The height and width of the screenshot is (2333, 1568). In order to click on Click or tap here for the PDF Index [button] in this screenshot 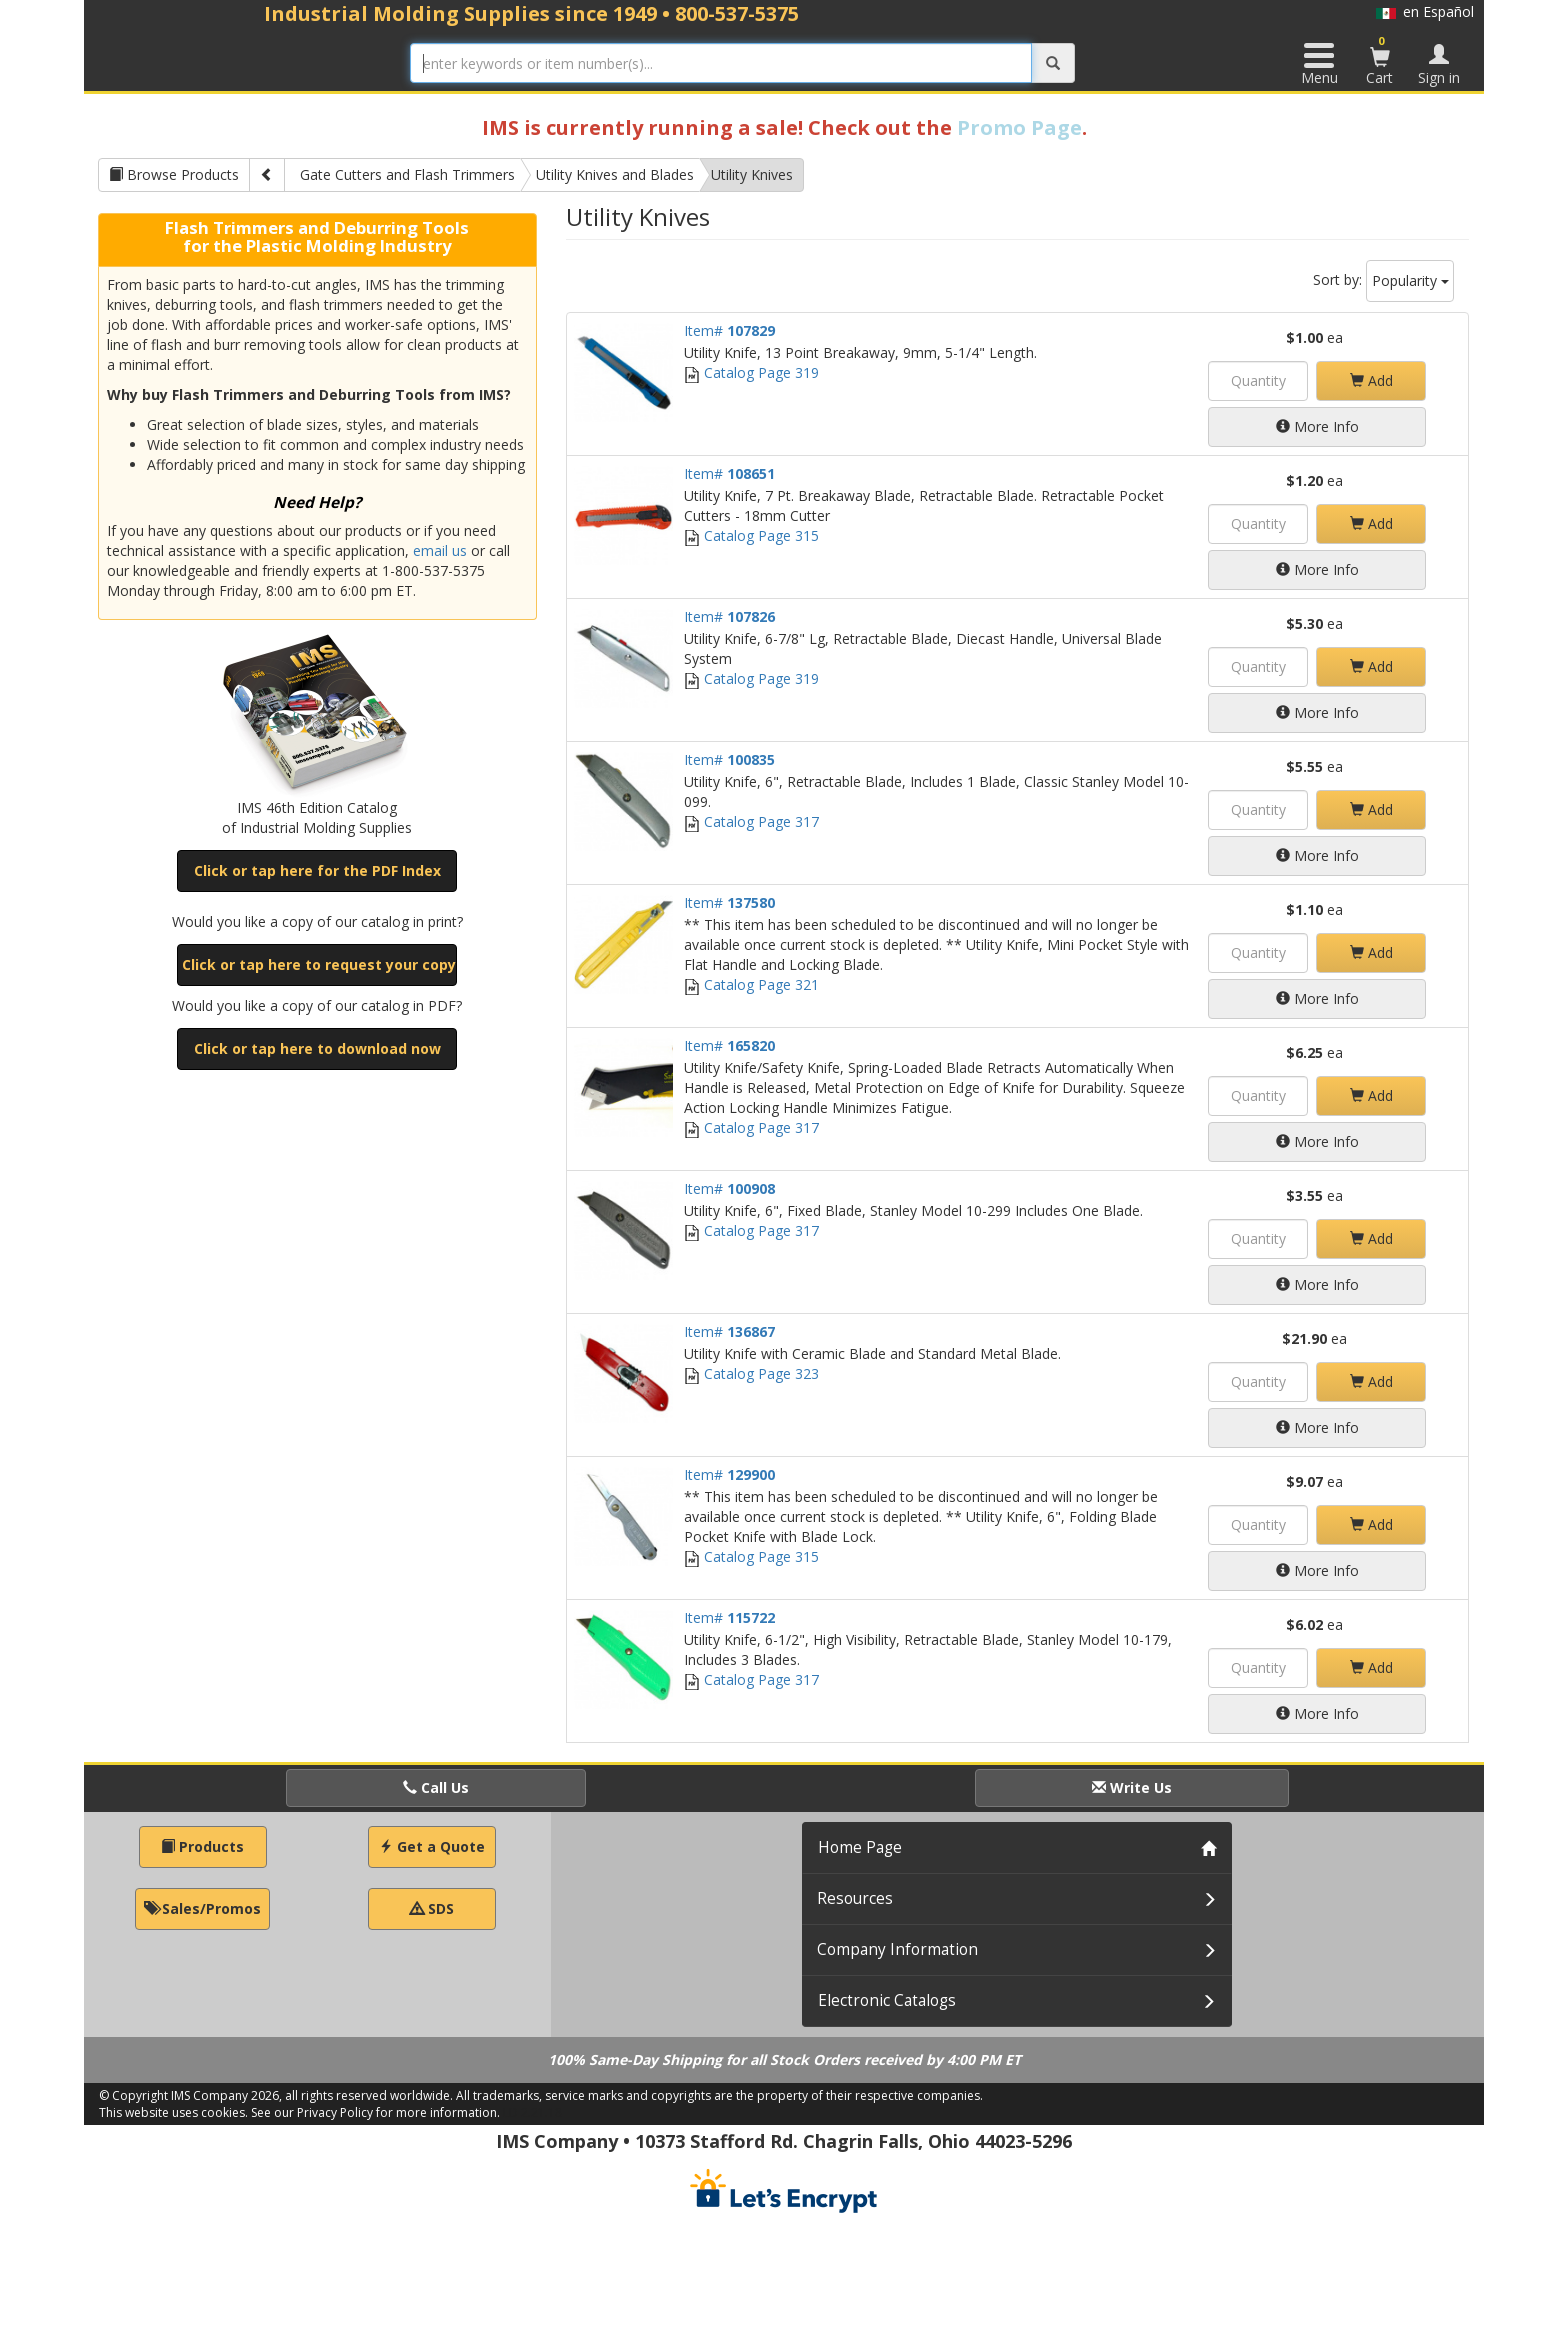, I will do `click(317, 870)`.